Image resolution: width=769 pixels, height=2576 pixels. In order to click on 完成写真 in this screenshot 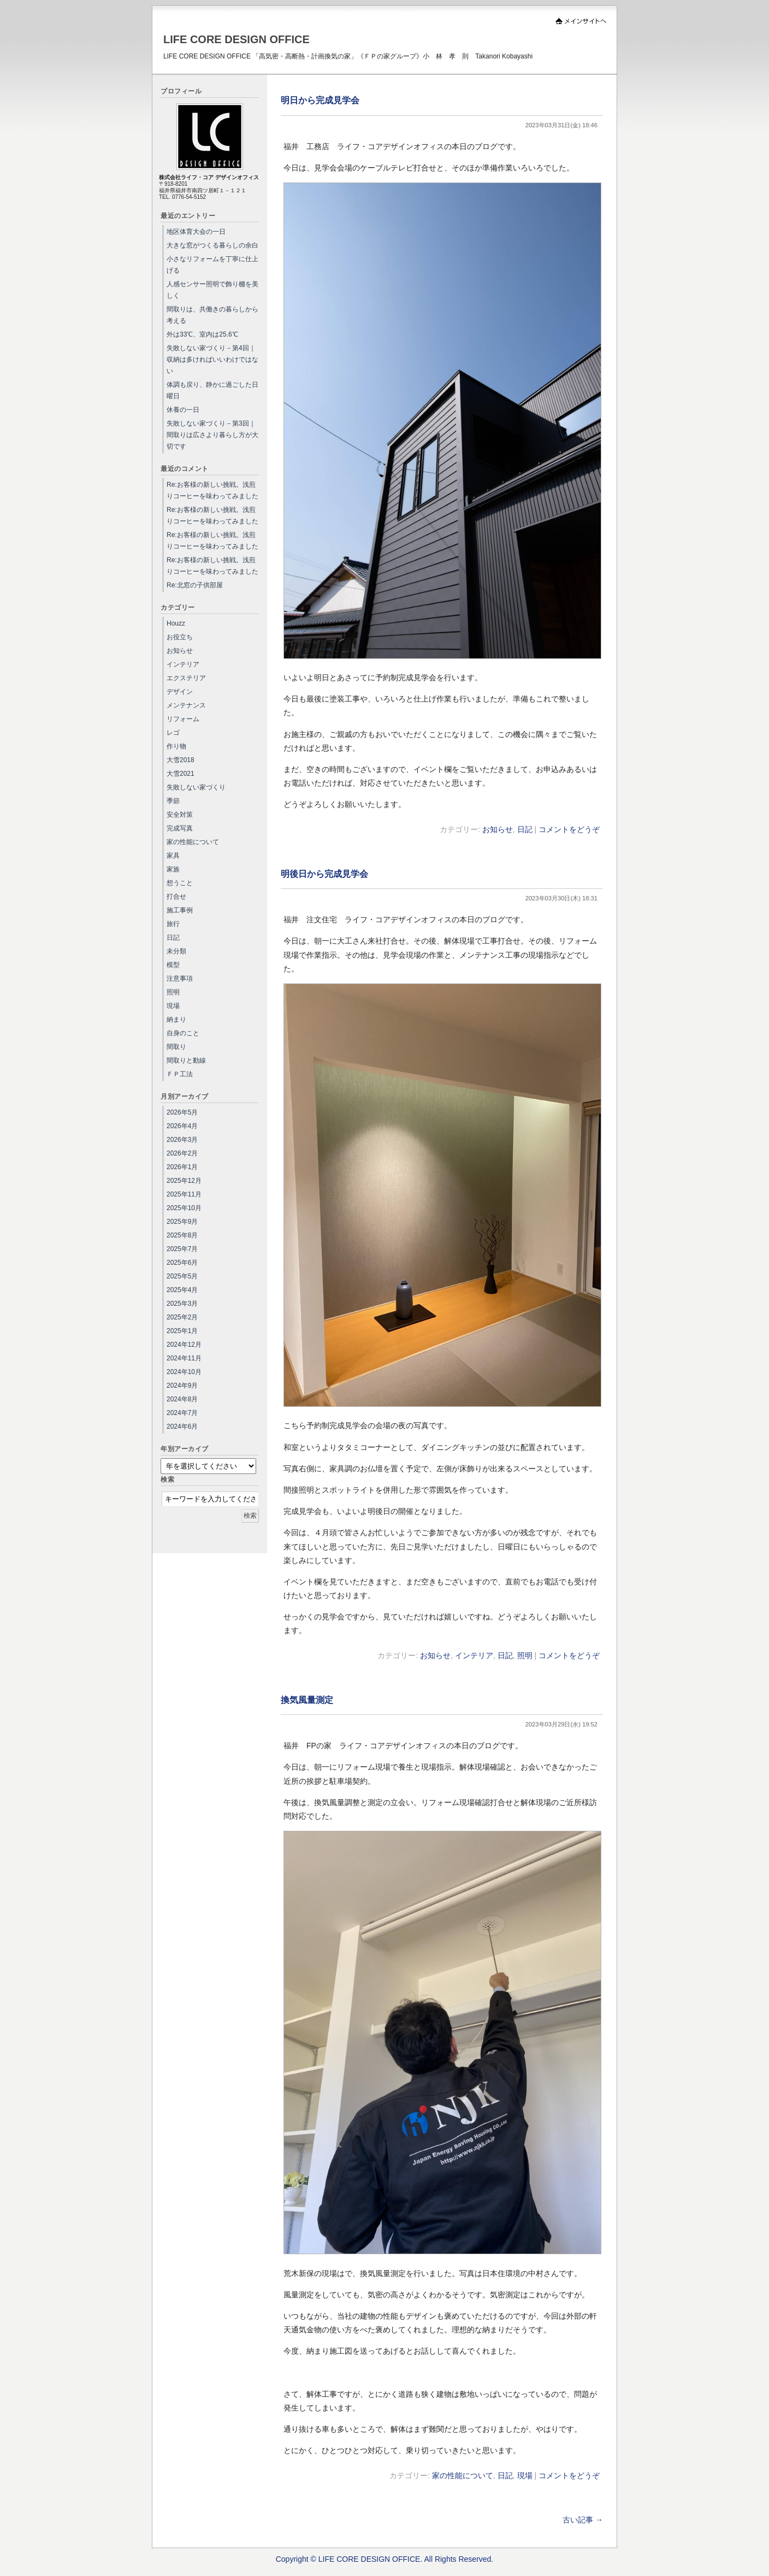, I will do `click(180, 828)`.